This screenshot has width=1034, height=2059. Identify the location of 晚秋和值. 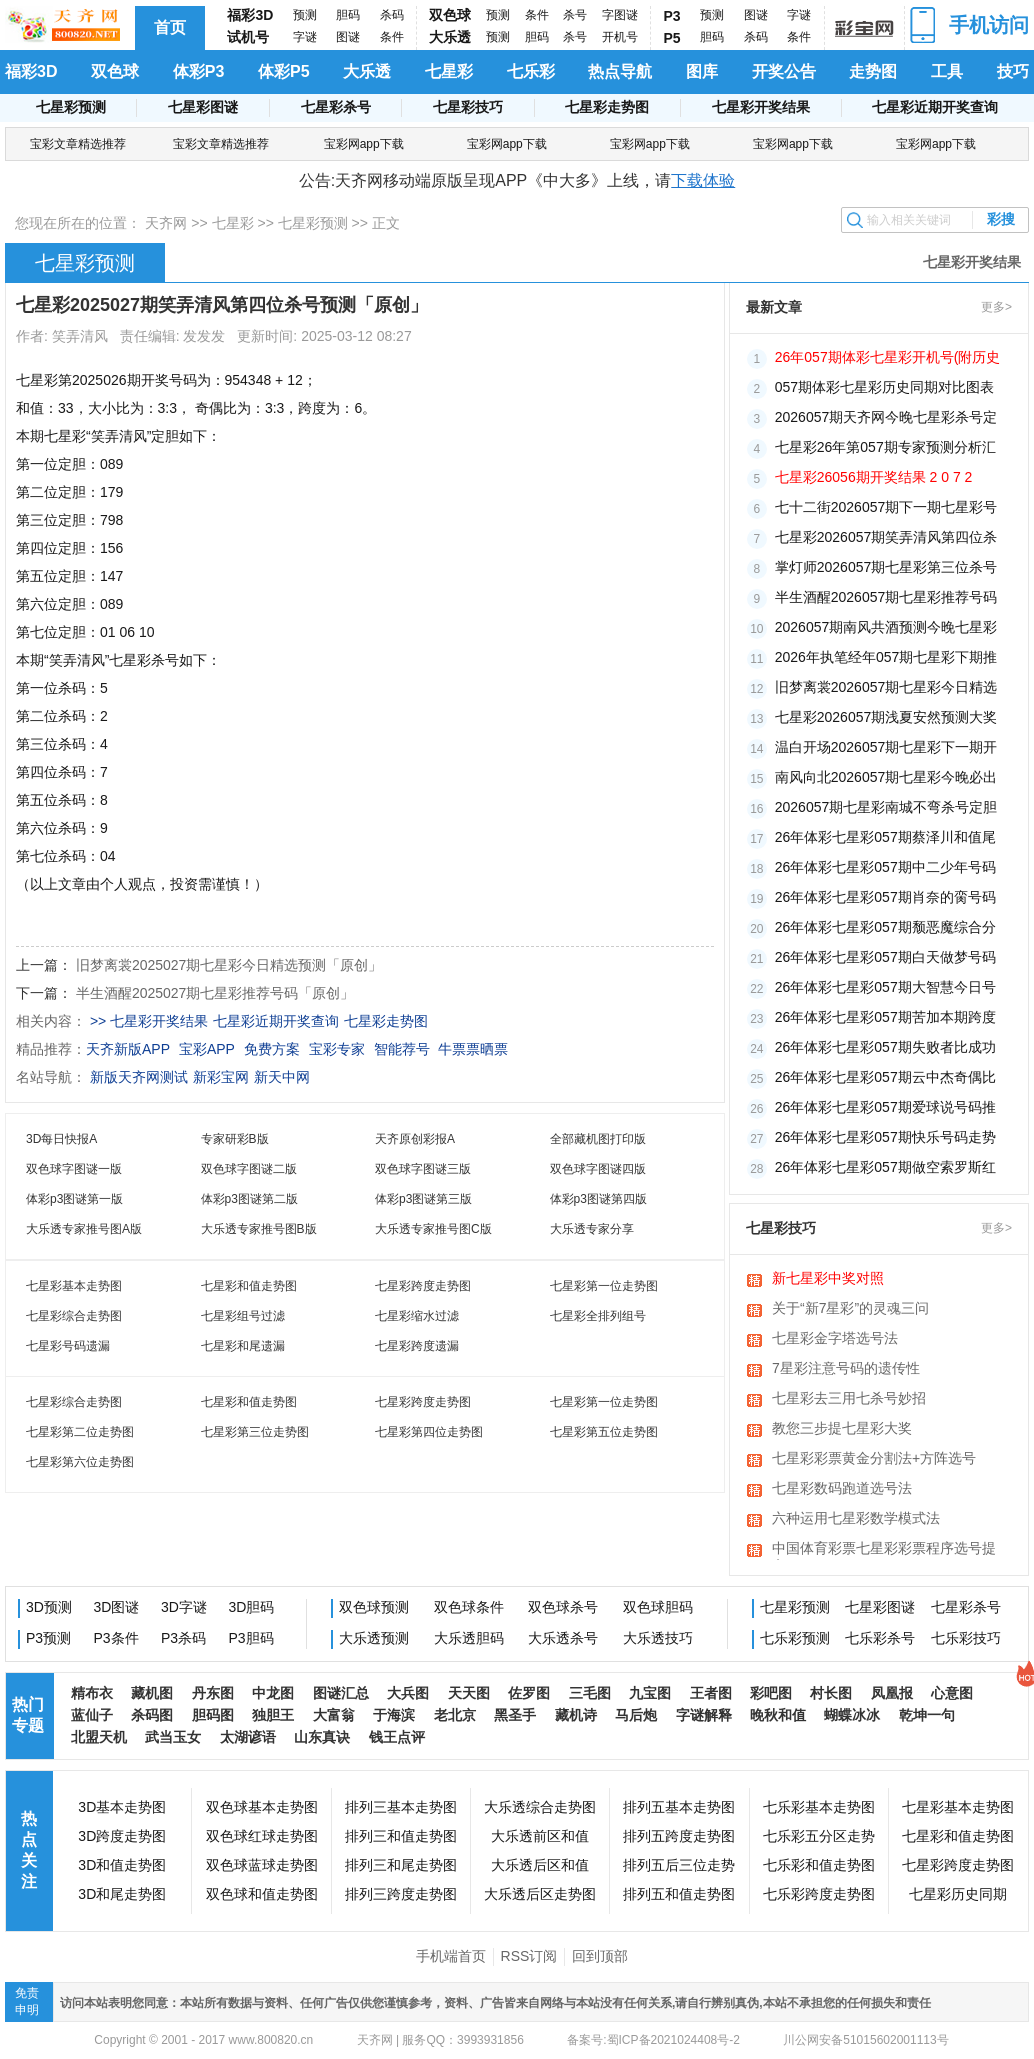
(778, 1715).